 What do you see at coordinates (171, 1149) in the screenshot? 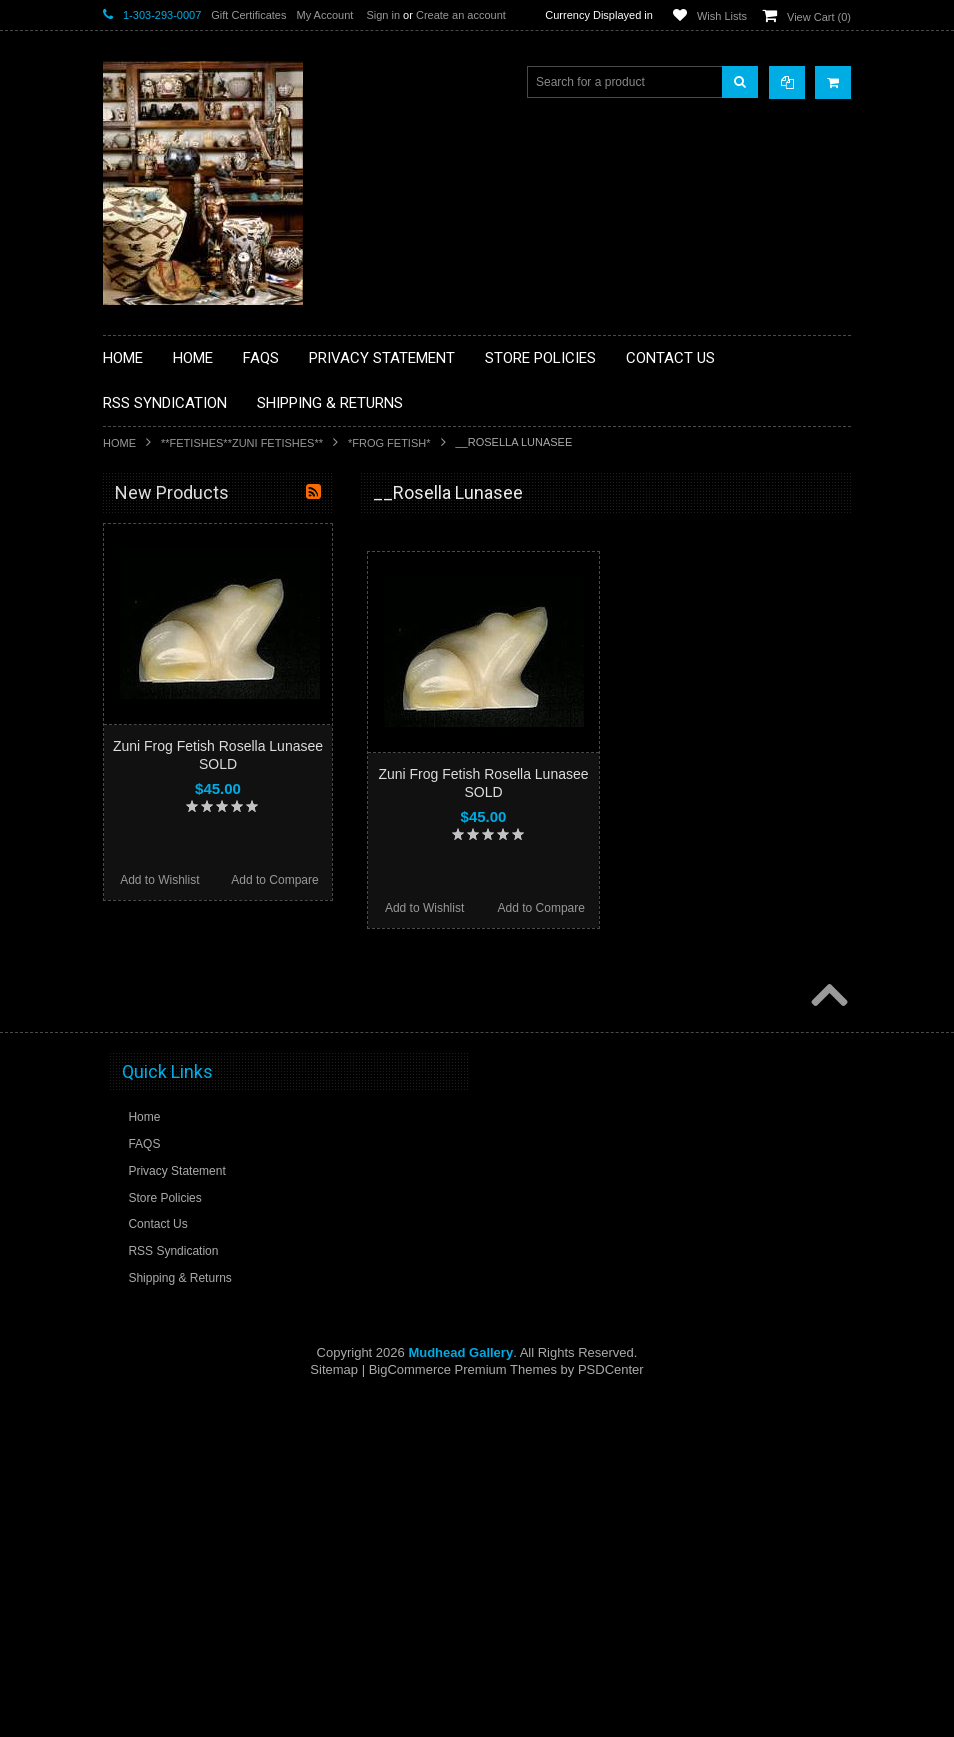
I see `**STORYTELLERS**` at bounding box center [171, 1149].